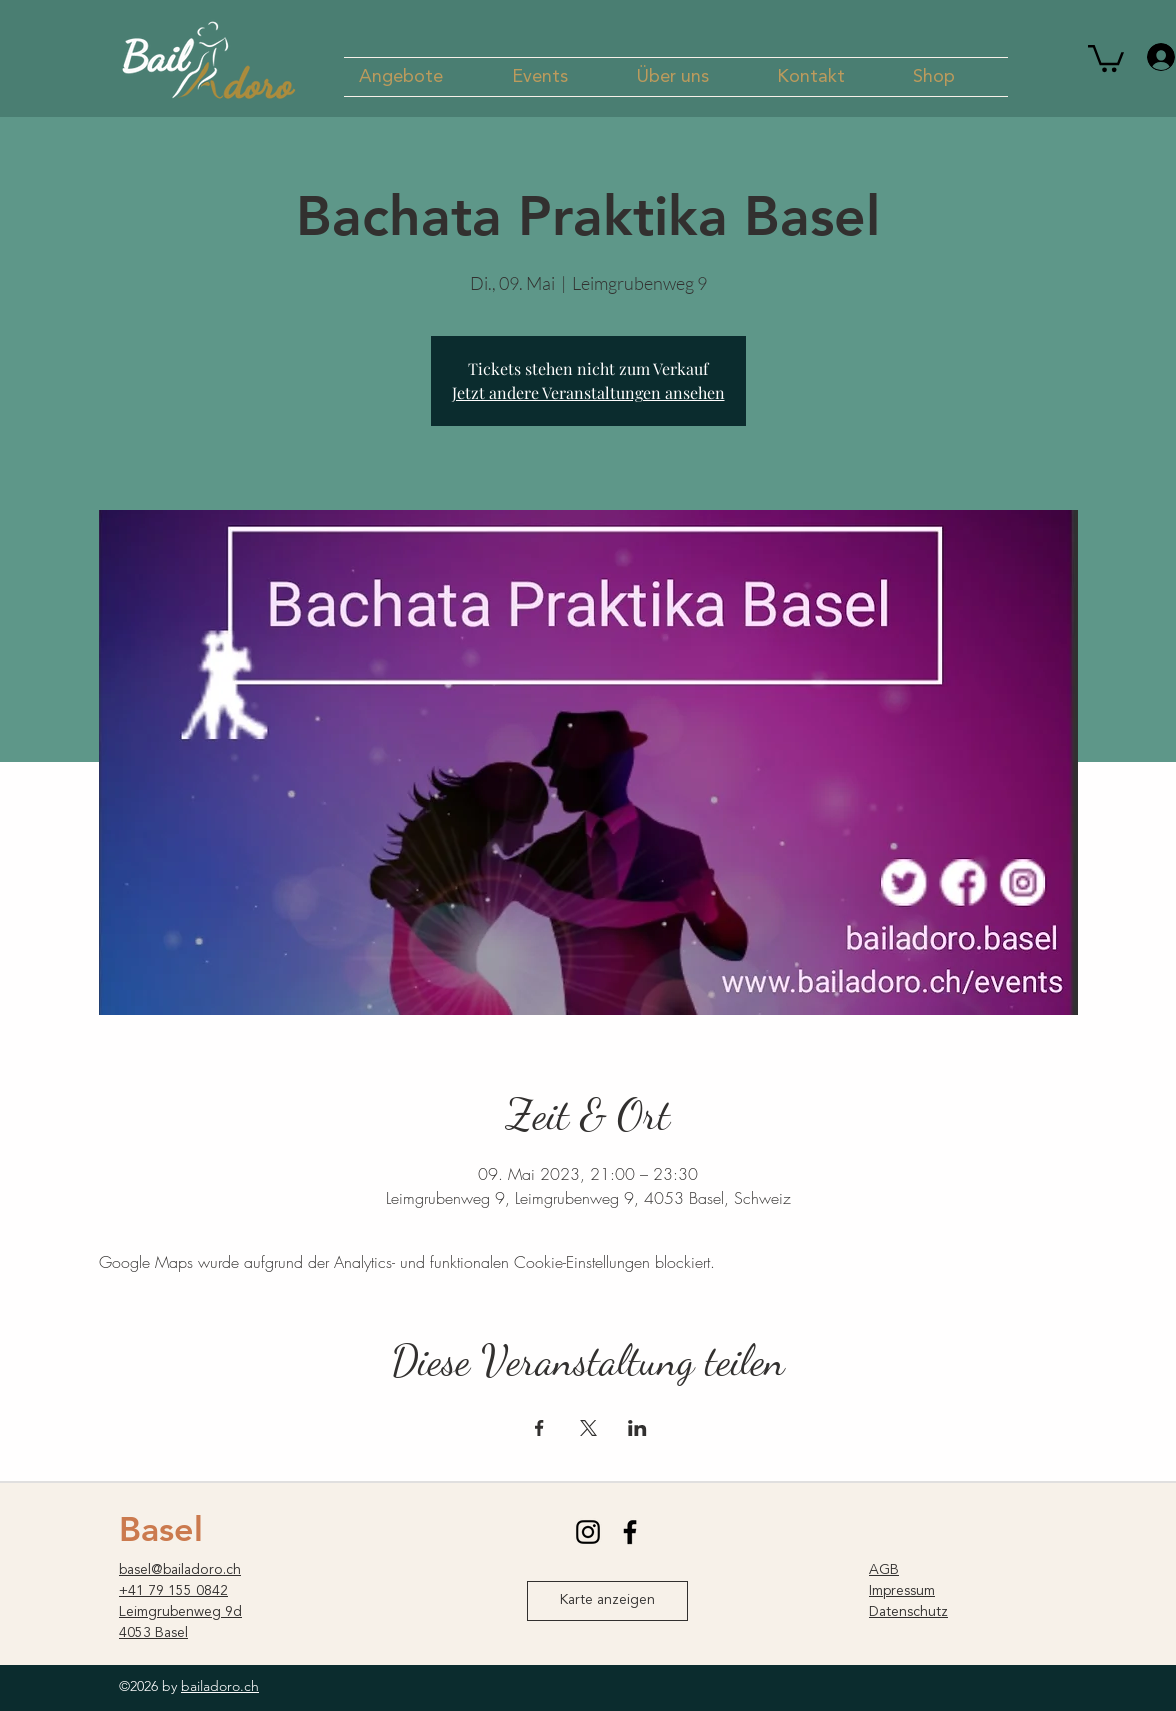  What do you see at coordinates (588, 1428) in the screenshot?
I see `[Veranstaltung teilen auf X]` at bounding box center [588, 1428].